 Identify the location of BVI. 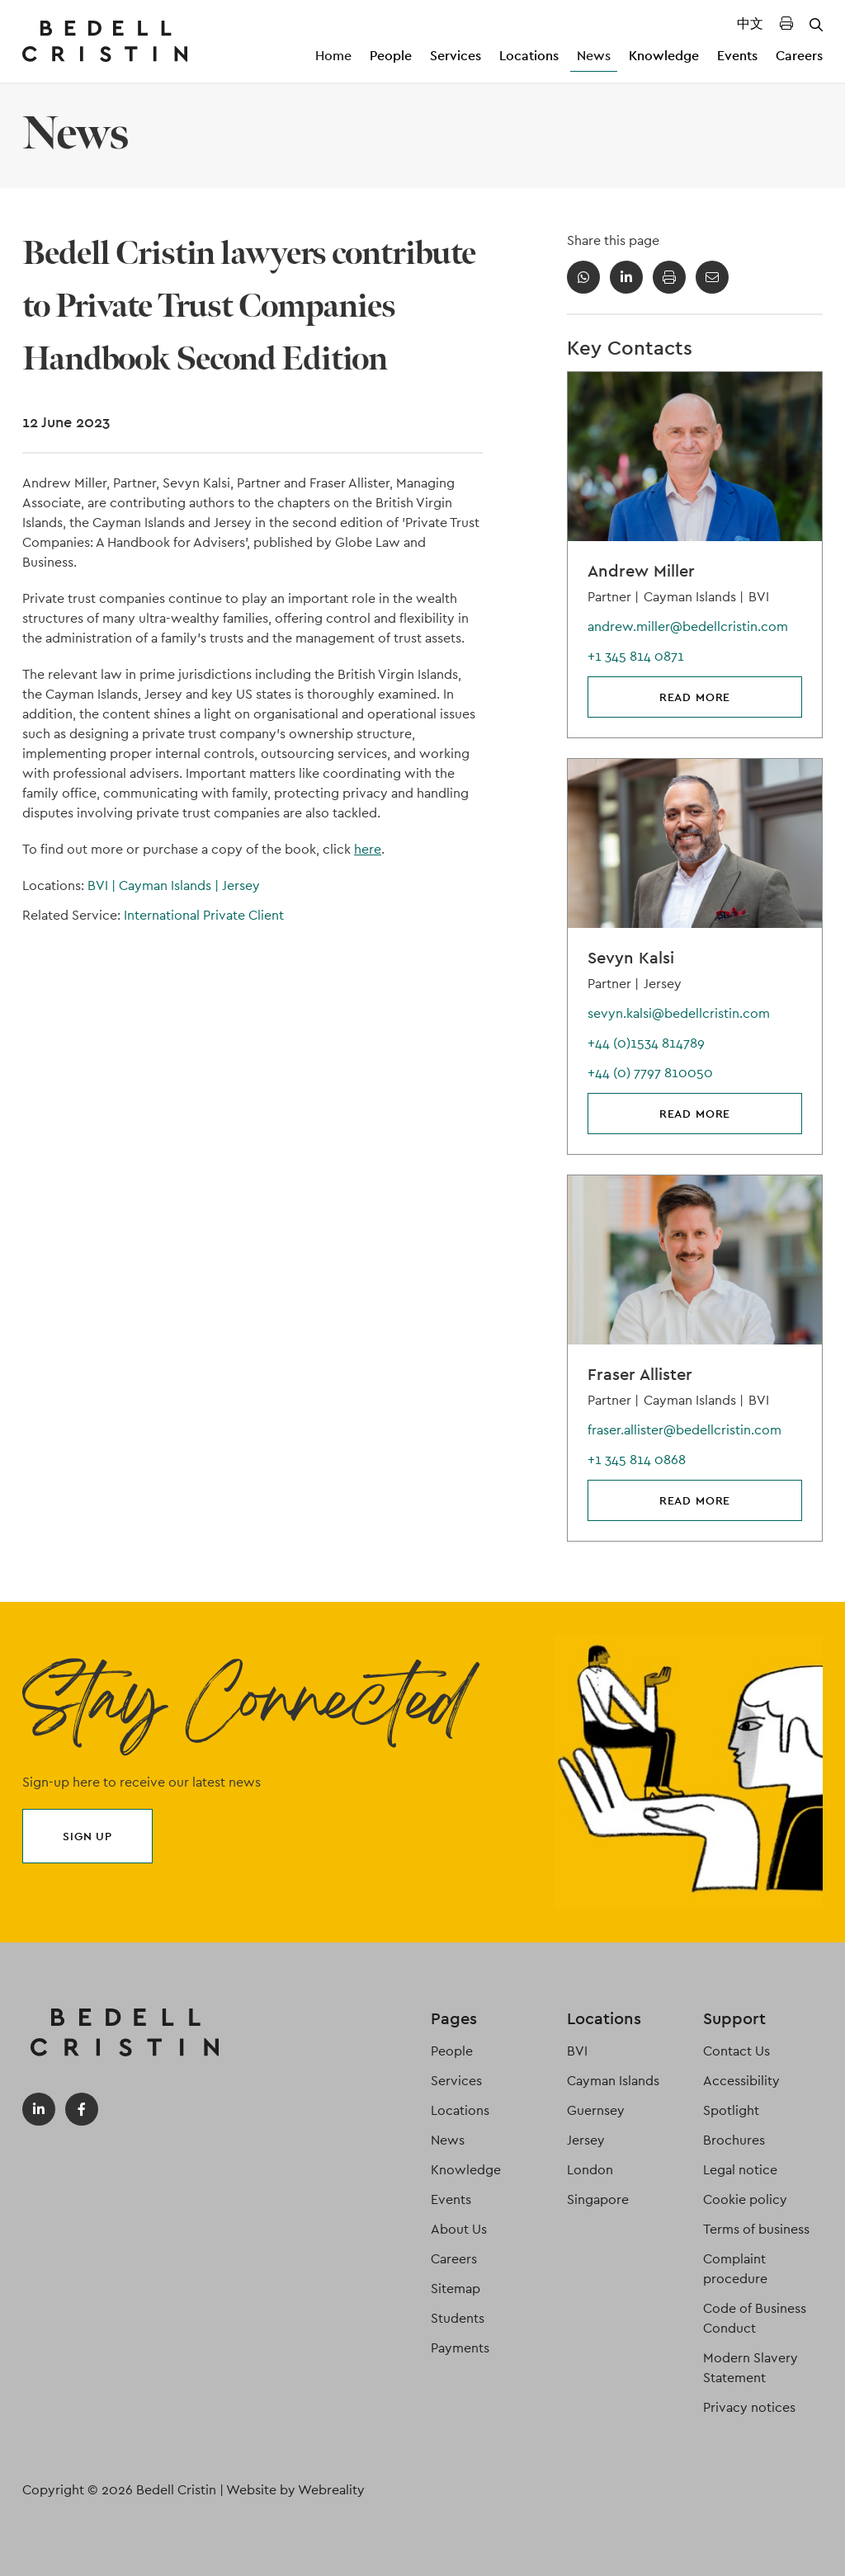
(103, 885).